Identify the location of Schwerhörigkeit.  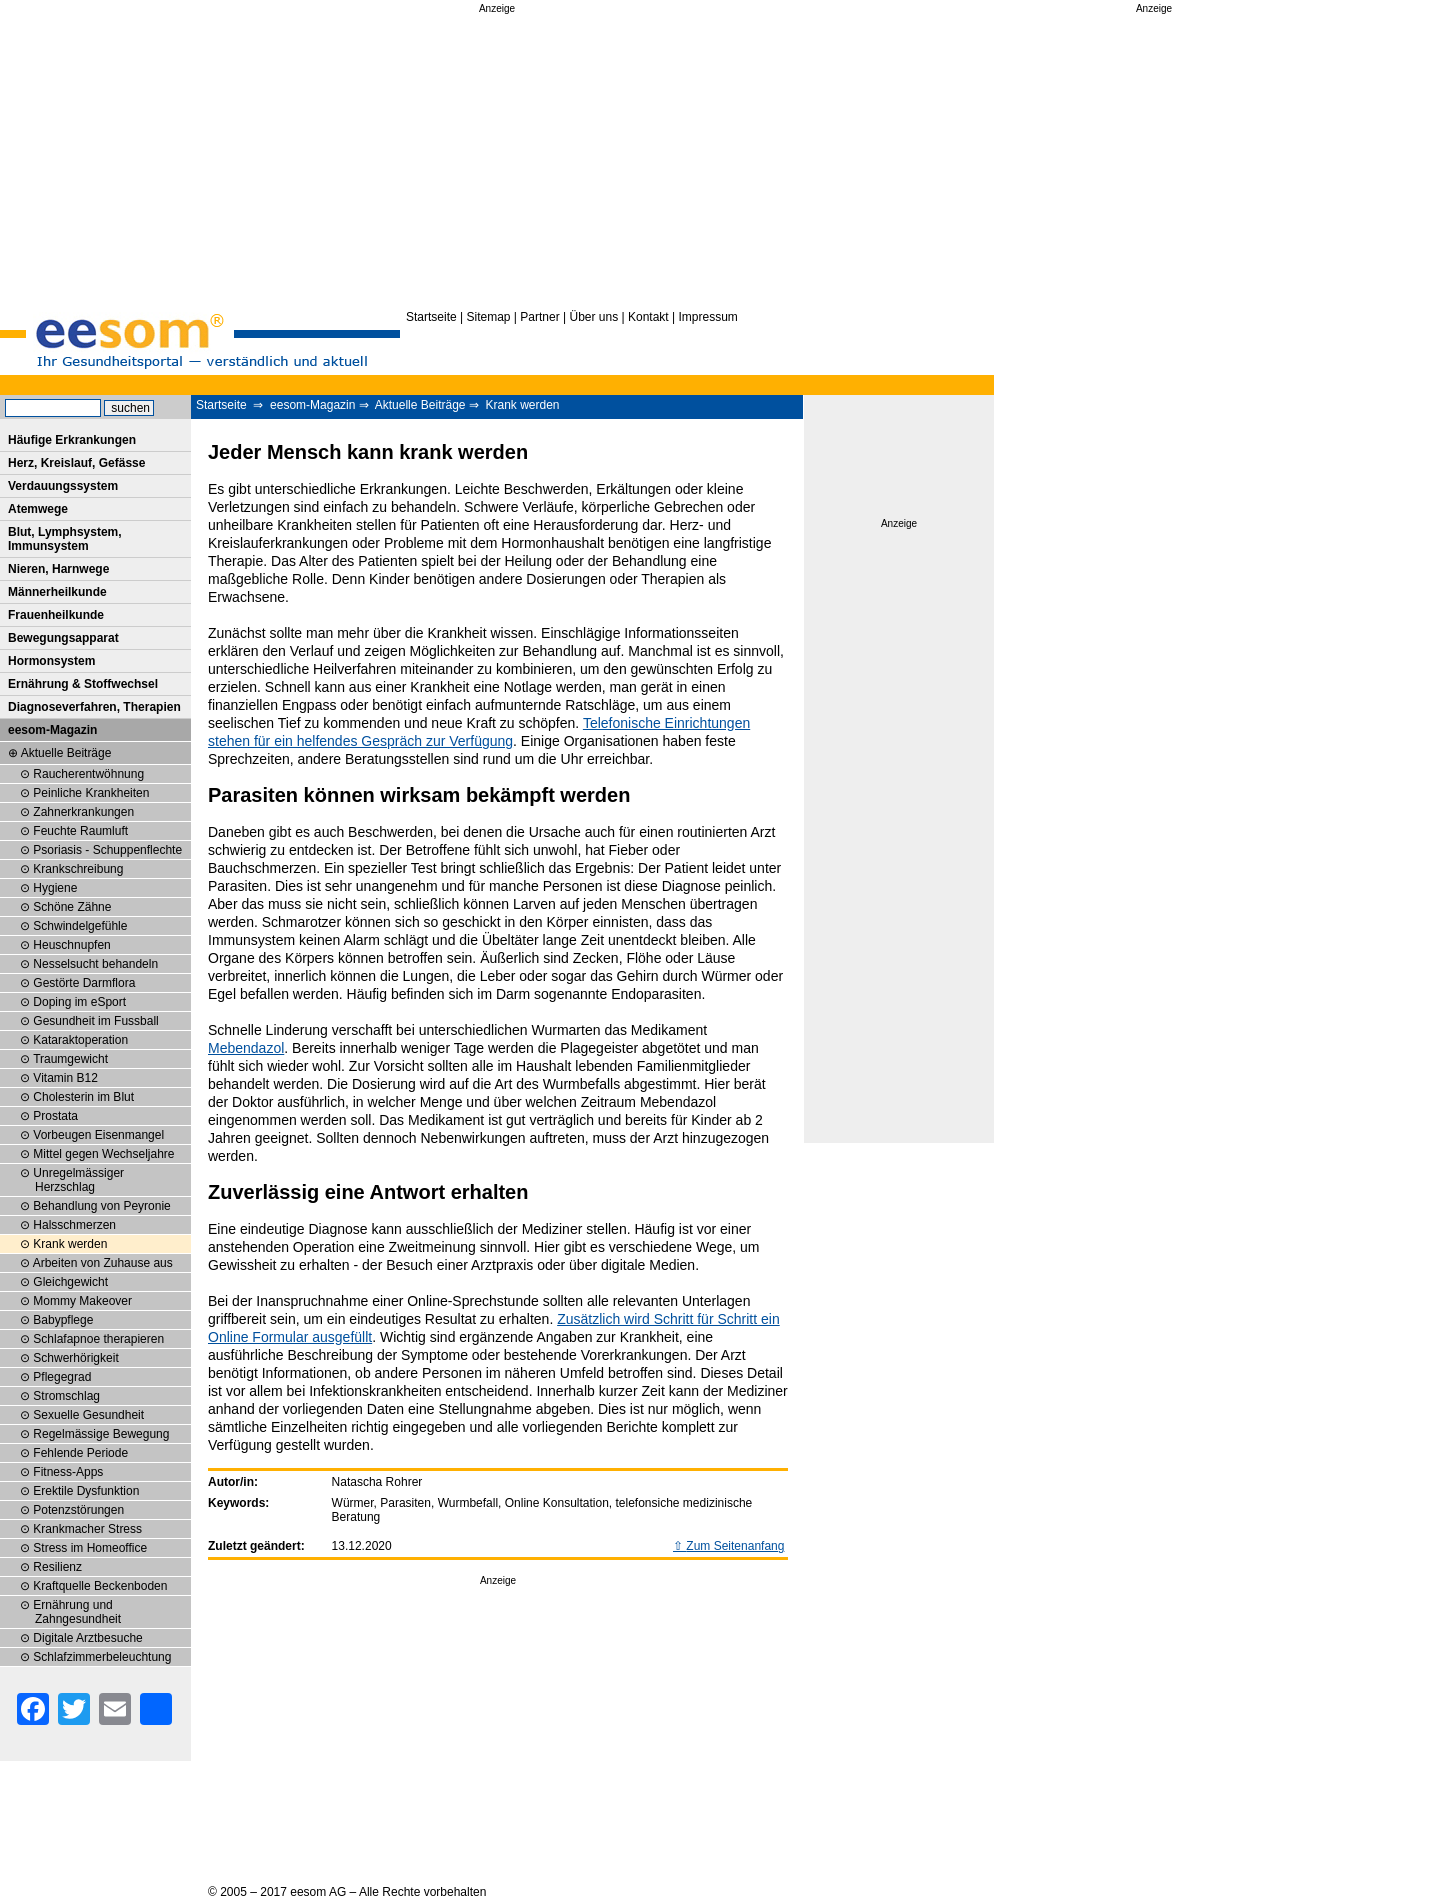
(75, 1358).